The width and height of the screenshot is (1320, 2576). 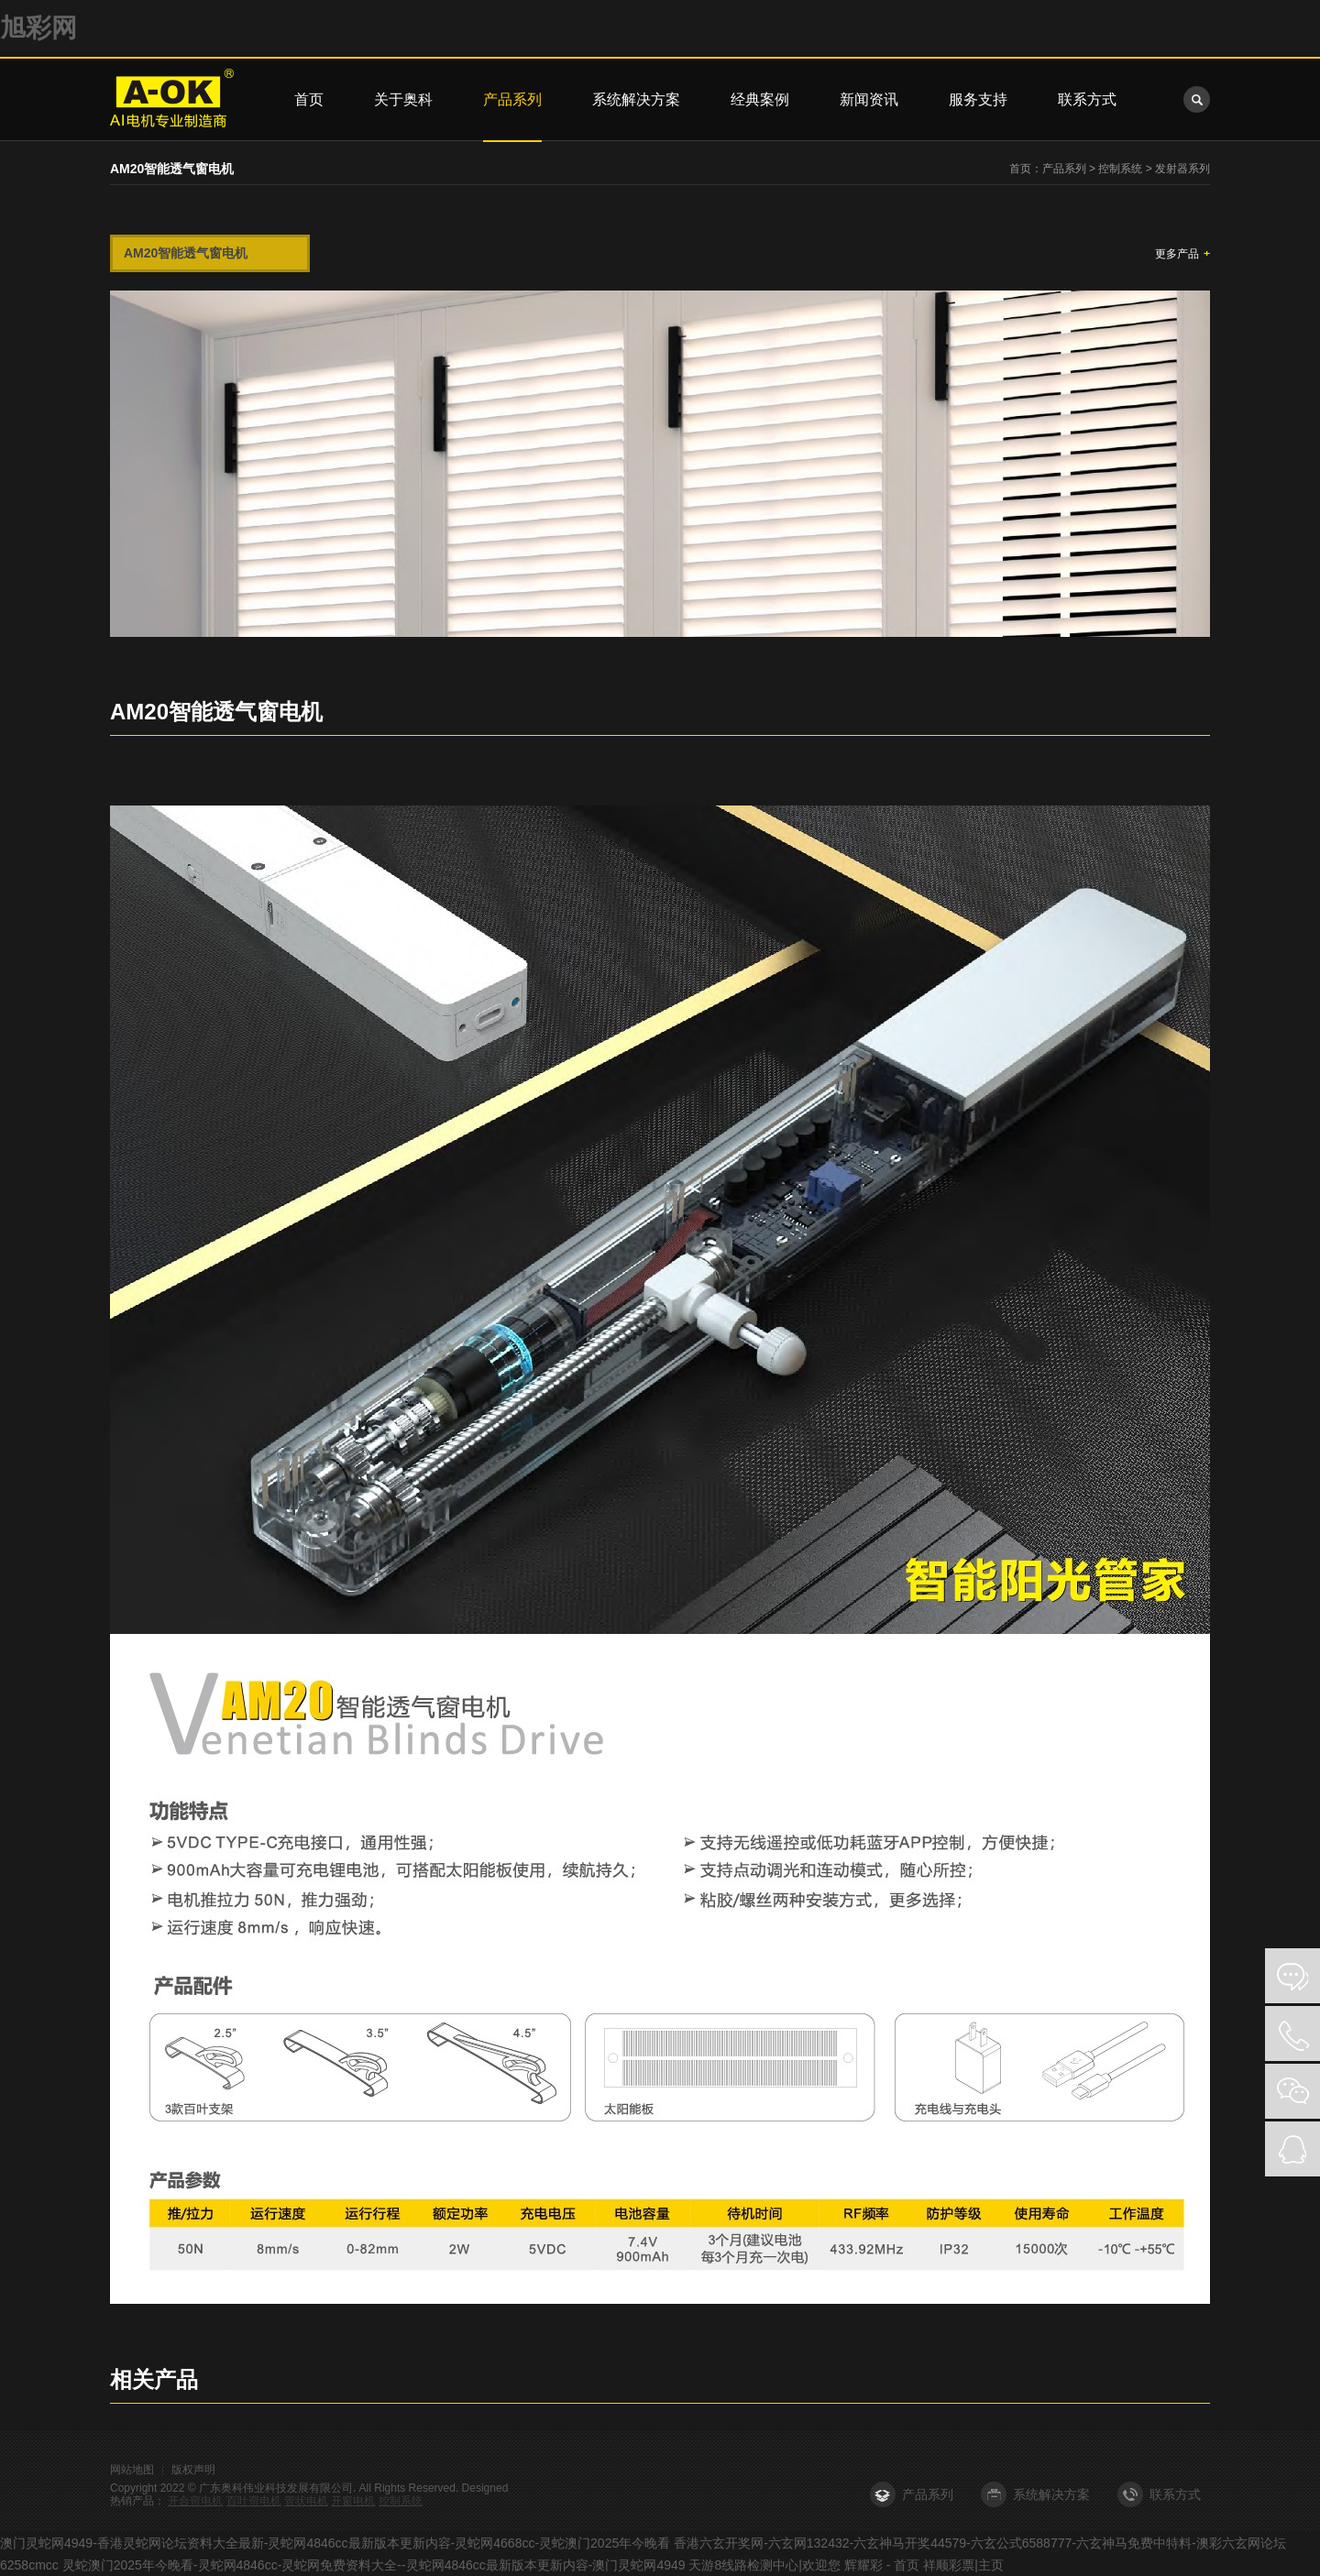 I want to click on 关于奥科, so click(x=403, y=99).